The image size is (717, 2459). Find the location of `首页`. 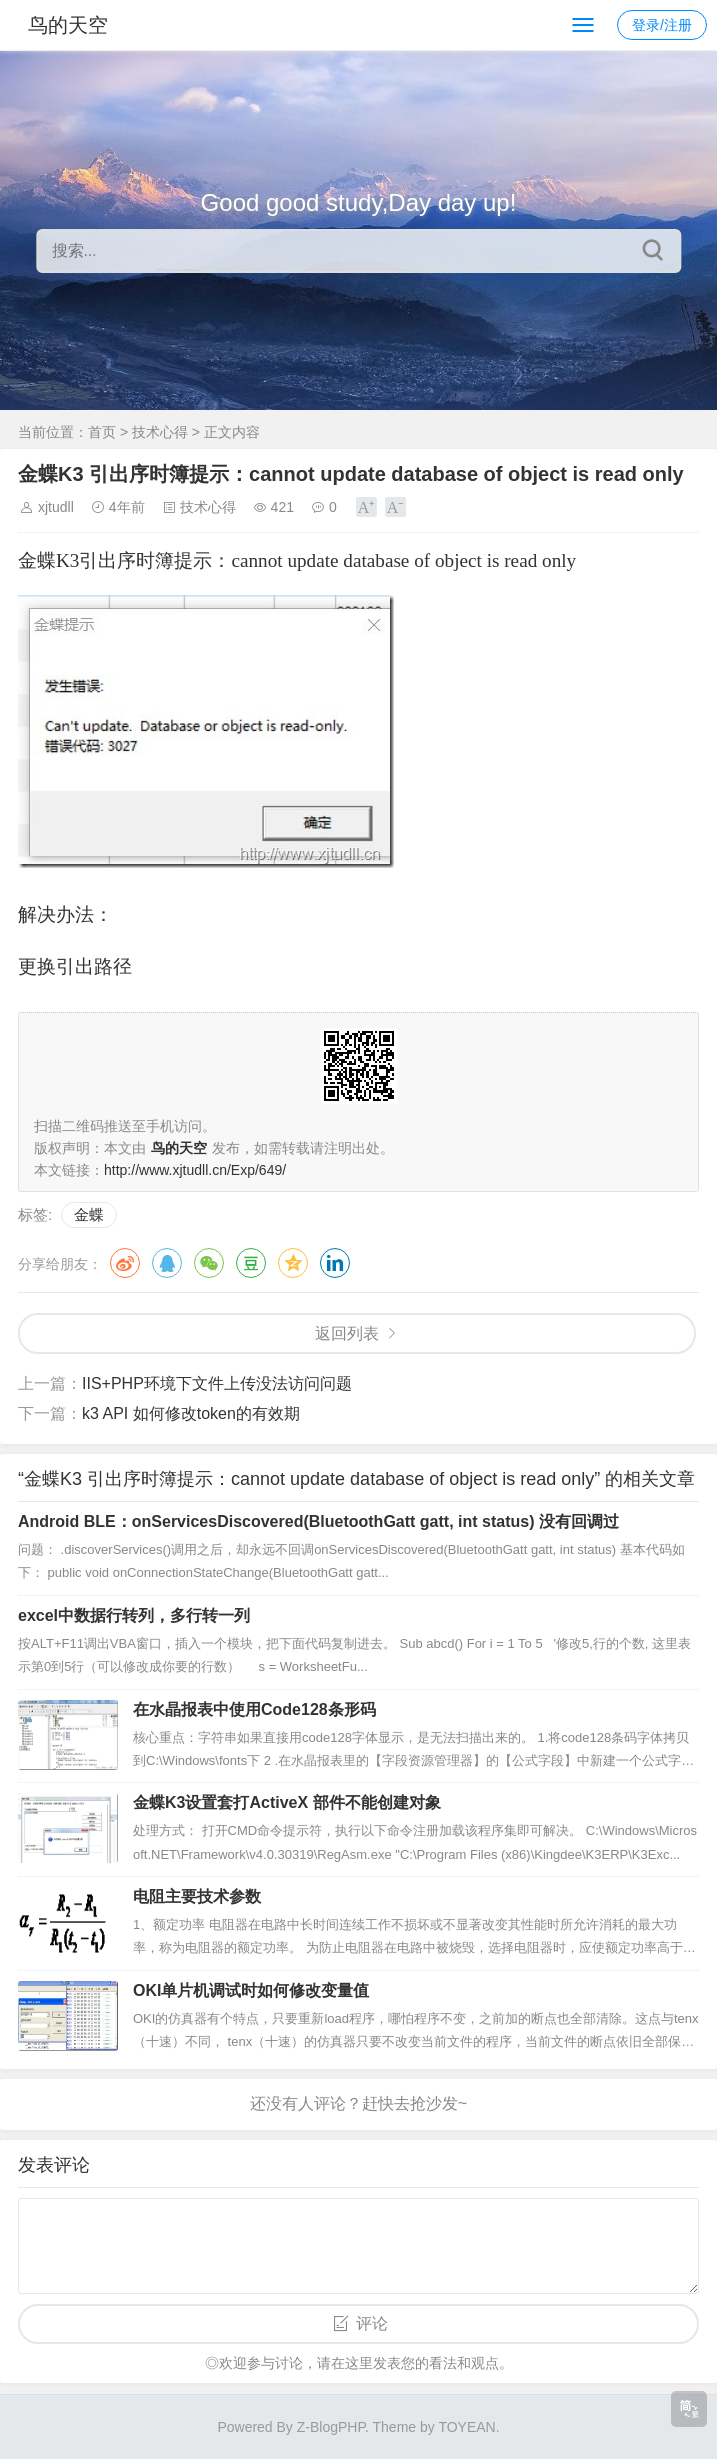

首页 is located at coordinates (102, 432).